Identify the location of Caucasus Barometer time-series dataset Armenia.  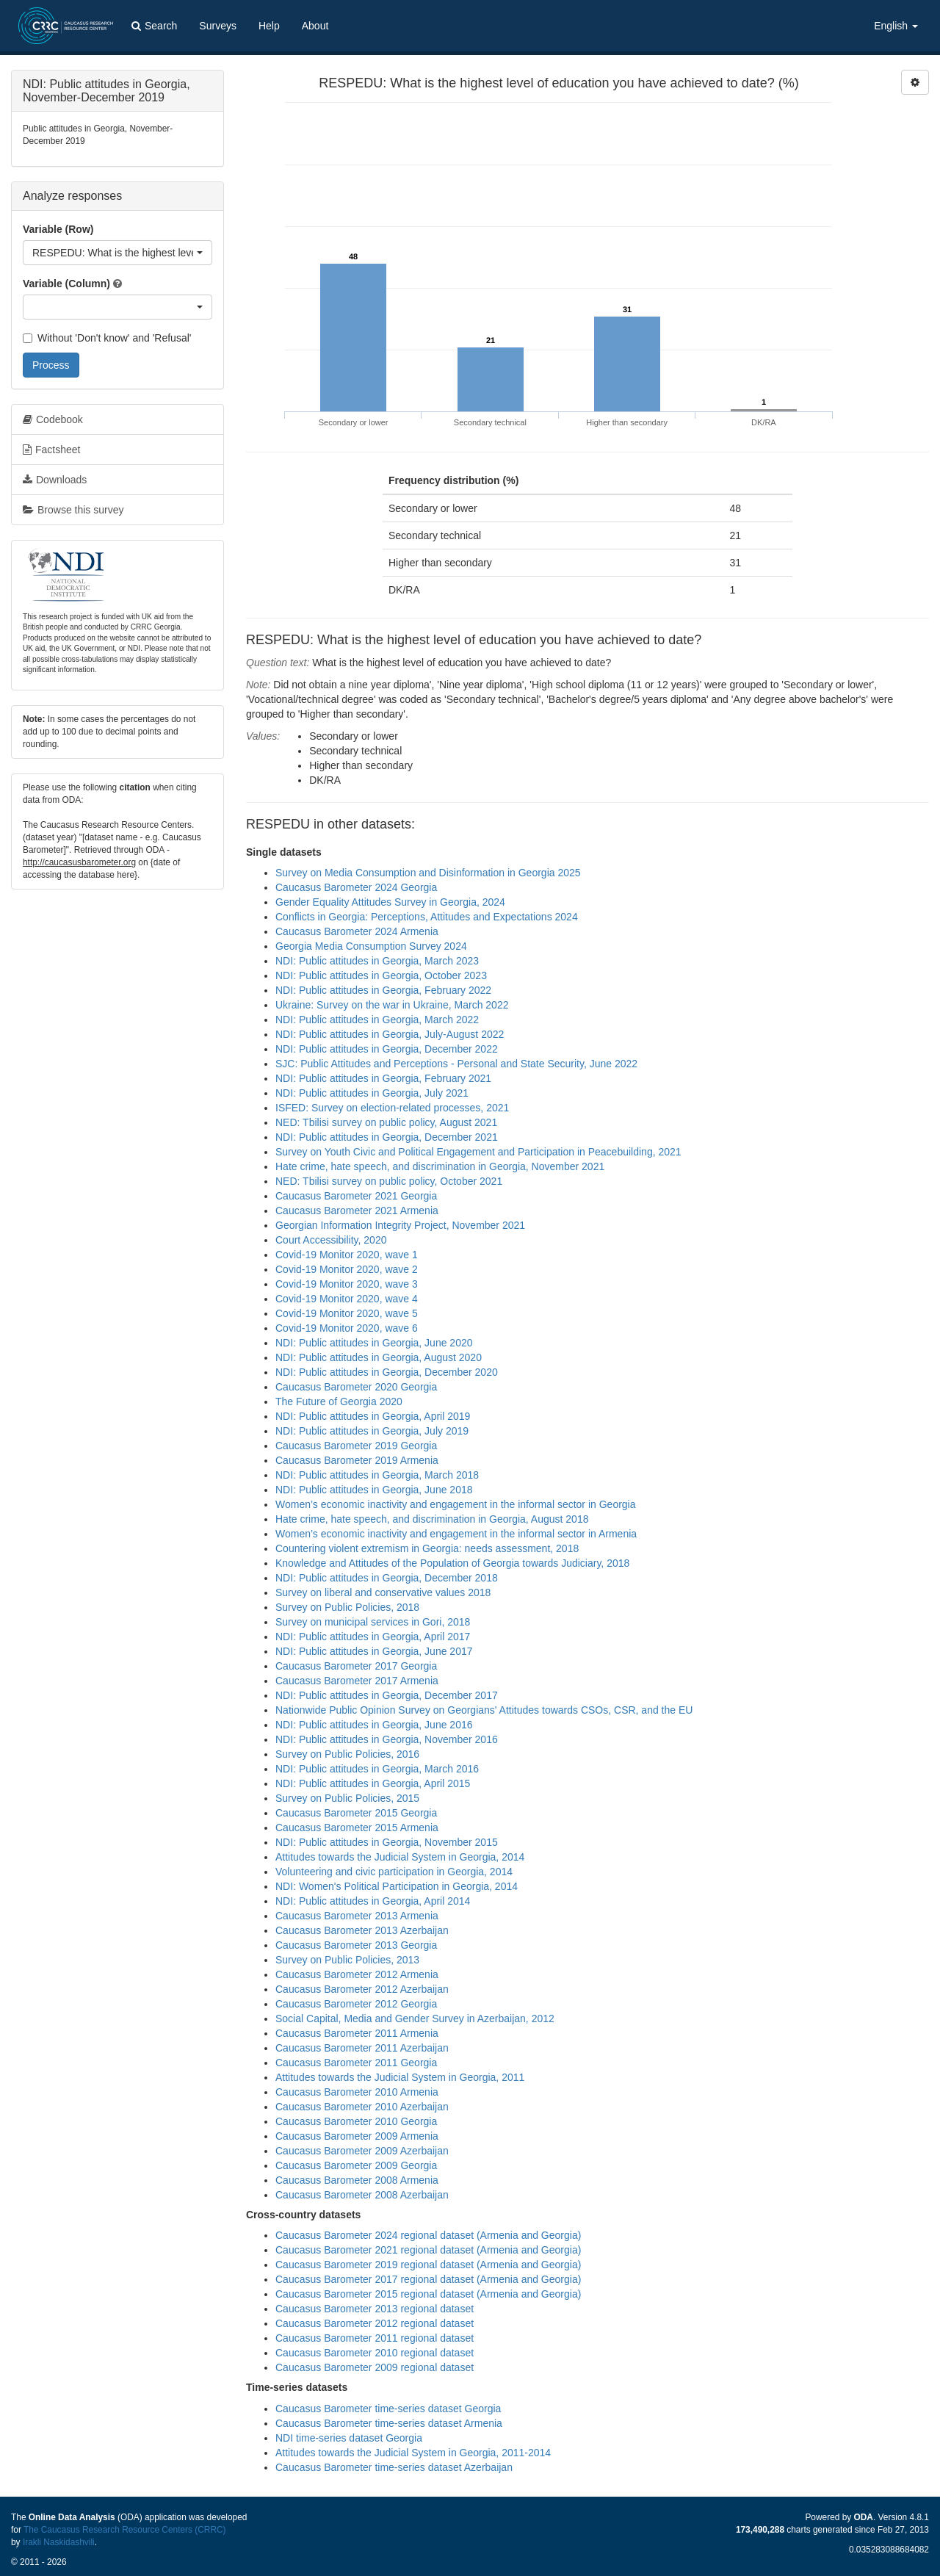
(388, 2423).